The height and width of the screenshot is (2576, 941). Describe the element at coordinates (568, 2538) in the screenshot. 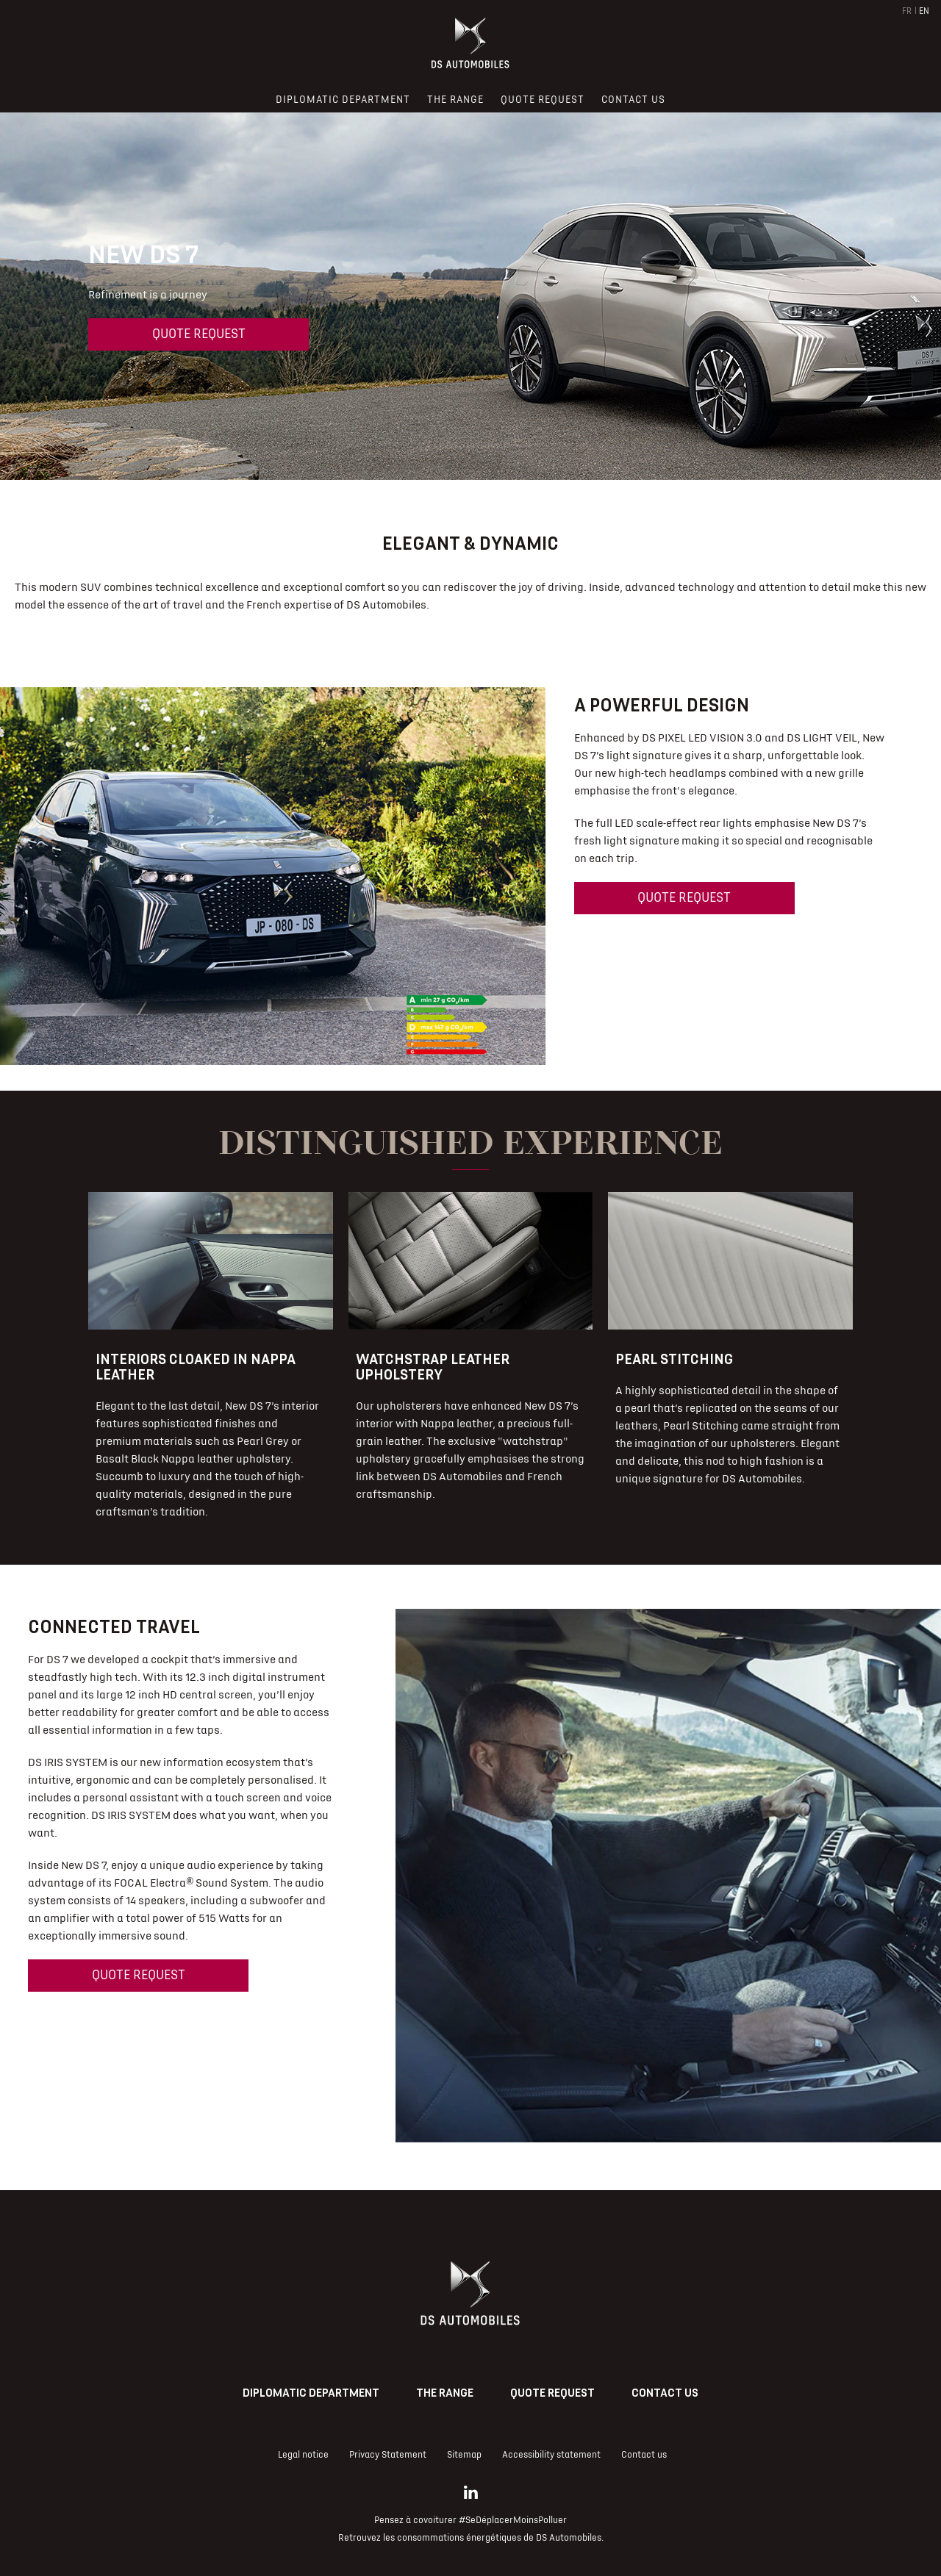

I see `DS Automobiles` at that location.